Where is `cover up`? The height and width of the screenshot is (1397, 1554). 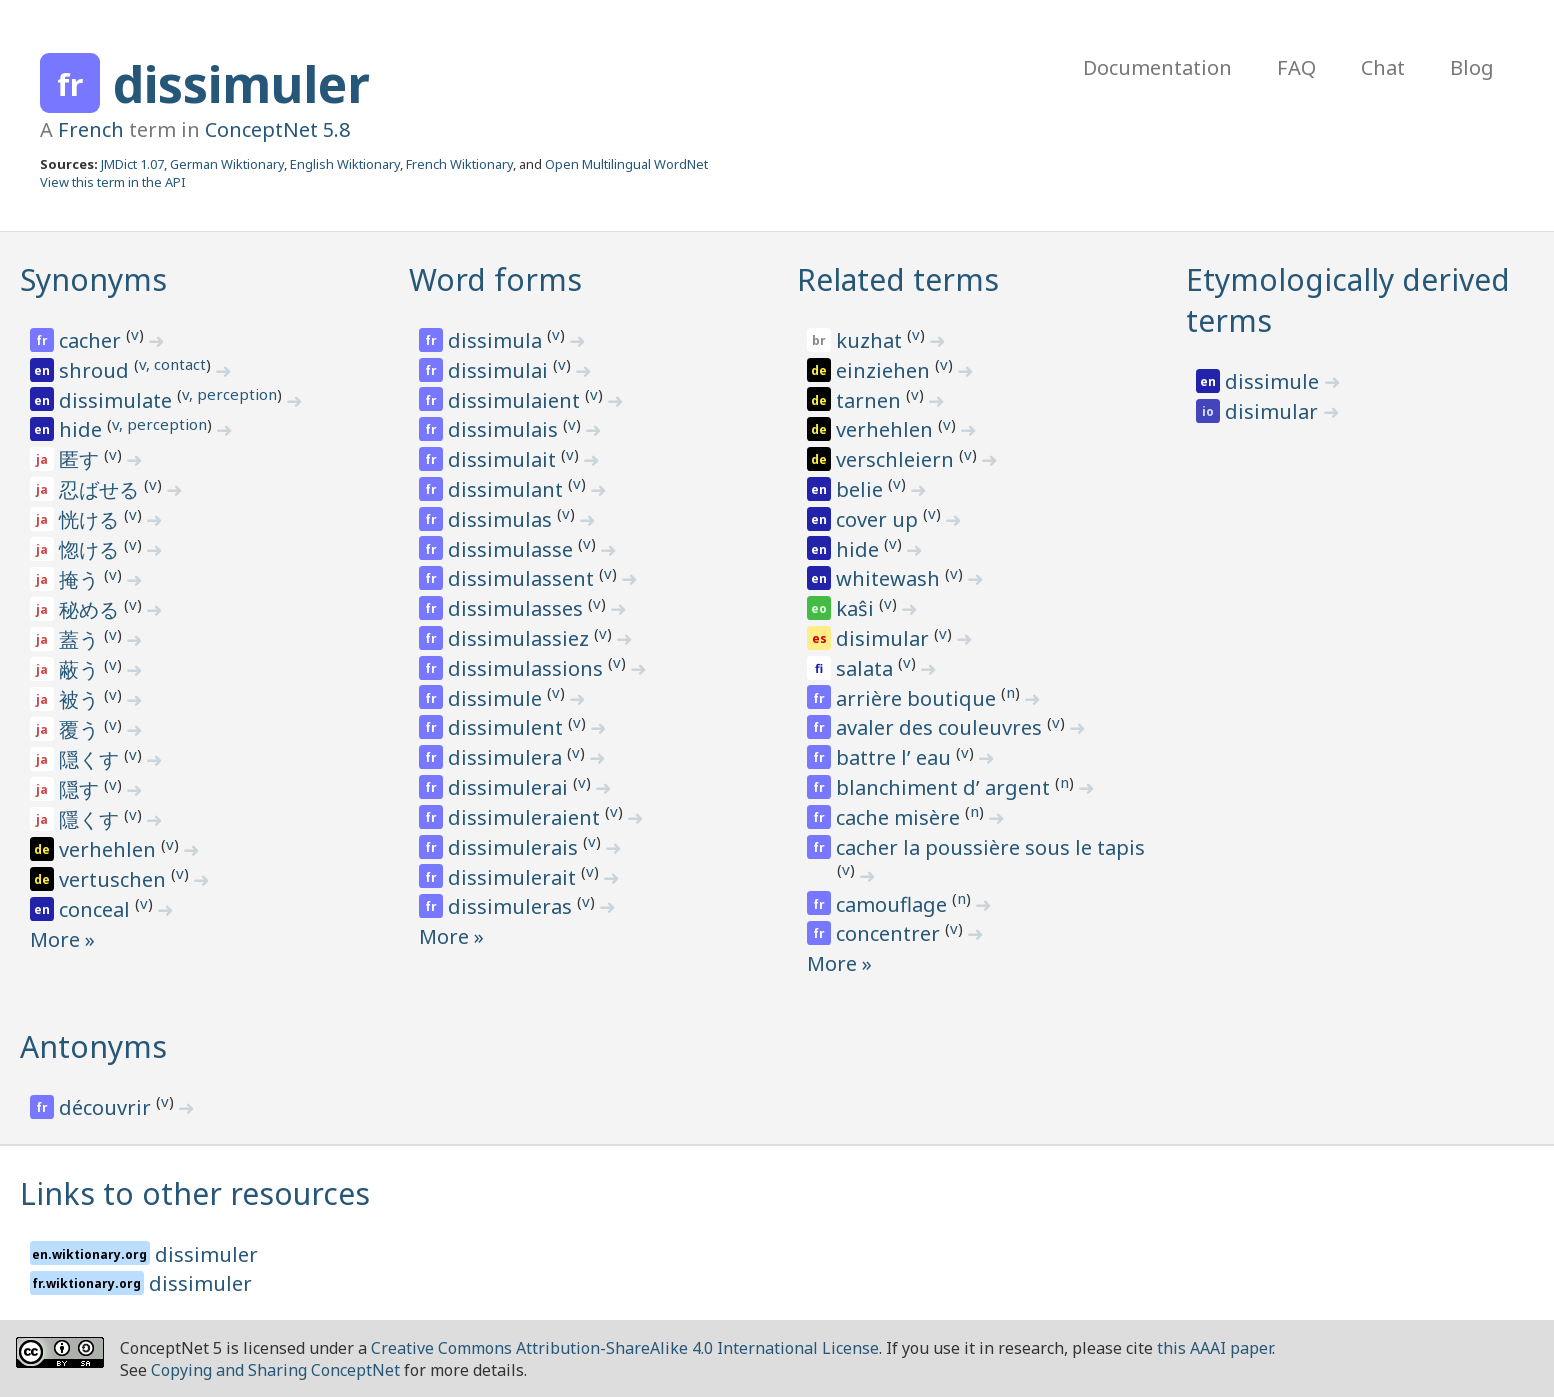 cover up is located at coordinates (879, 519).